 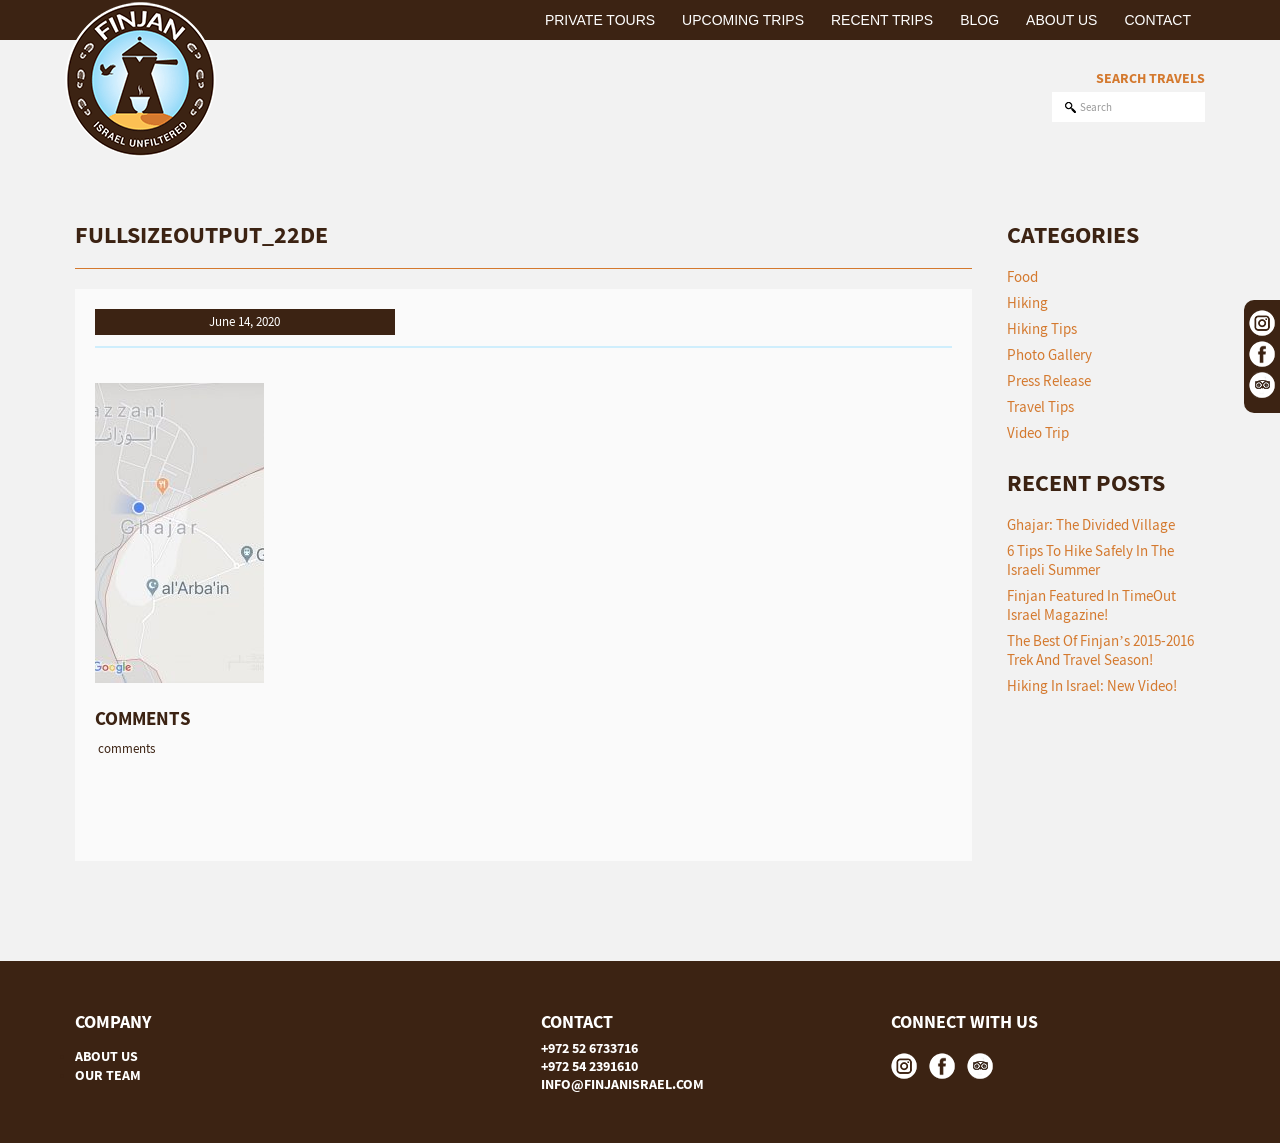 What do you see at coordinates (1090, 560) in the screenshot?
I see `6 tips to hike safely in the Israeli summer` at bounding box center [1090, 560].